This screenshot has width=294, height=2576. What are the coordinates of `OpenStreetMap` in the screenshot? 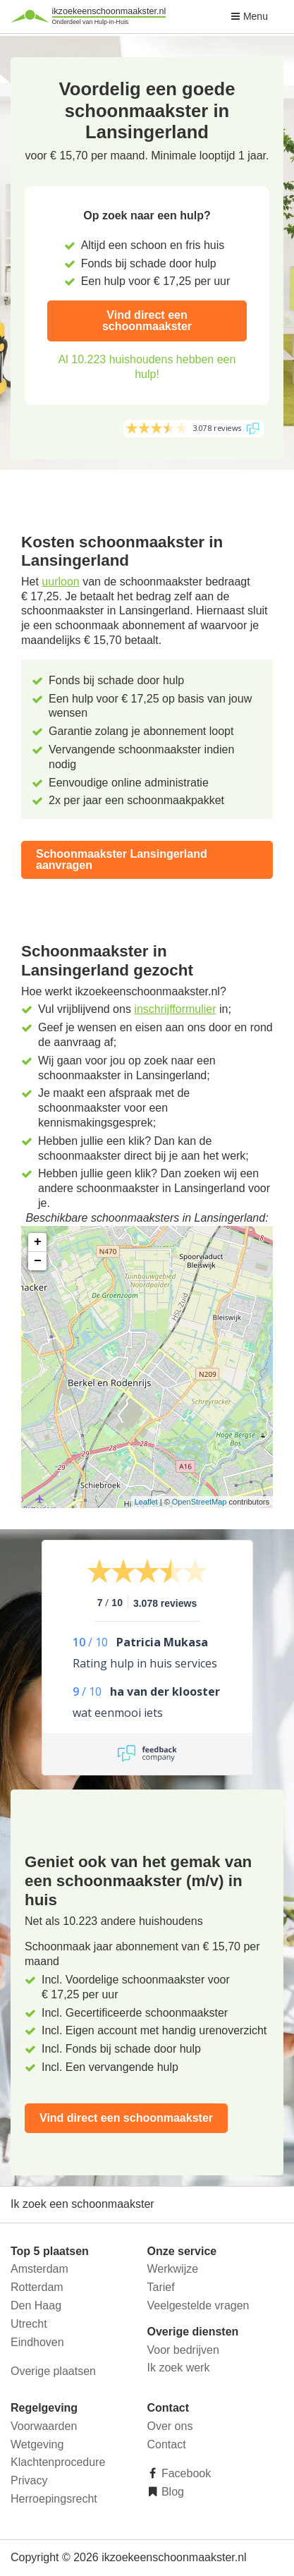 It's located at (199, 1501).